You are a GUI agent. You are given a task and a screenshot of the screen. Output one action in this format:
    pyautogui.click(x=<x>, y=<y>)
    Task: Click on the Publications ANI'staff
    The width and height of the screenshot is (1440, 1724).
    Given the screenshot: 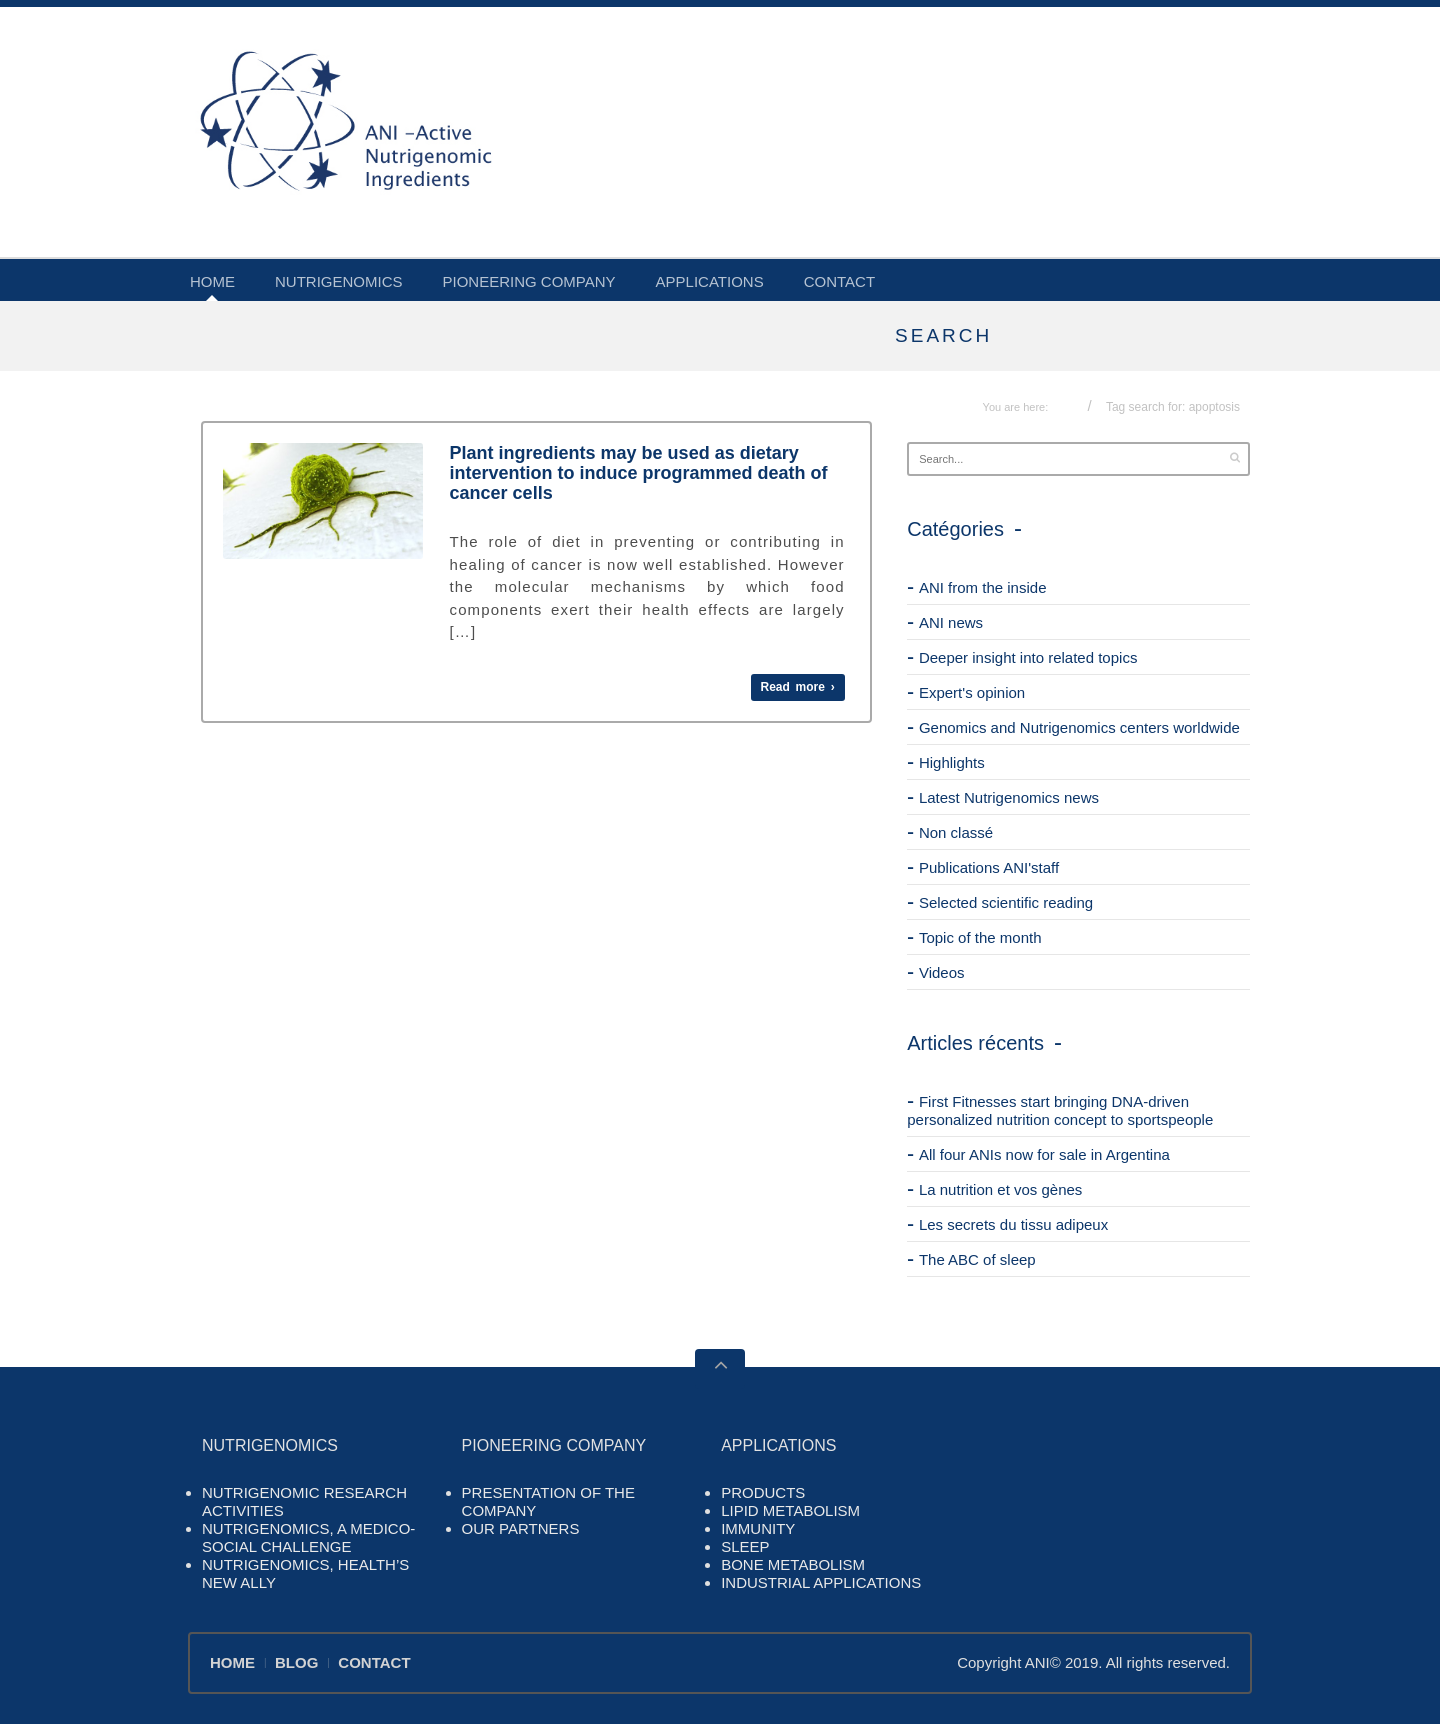 What is the action you would take?
    pyautogui.click(x=989, y=867)
    